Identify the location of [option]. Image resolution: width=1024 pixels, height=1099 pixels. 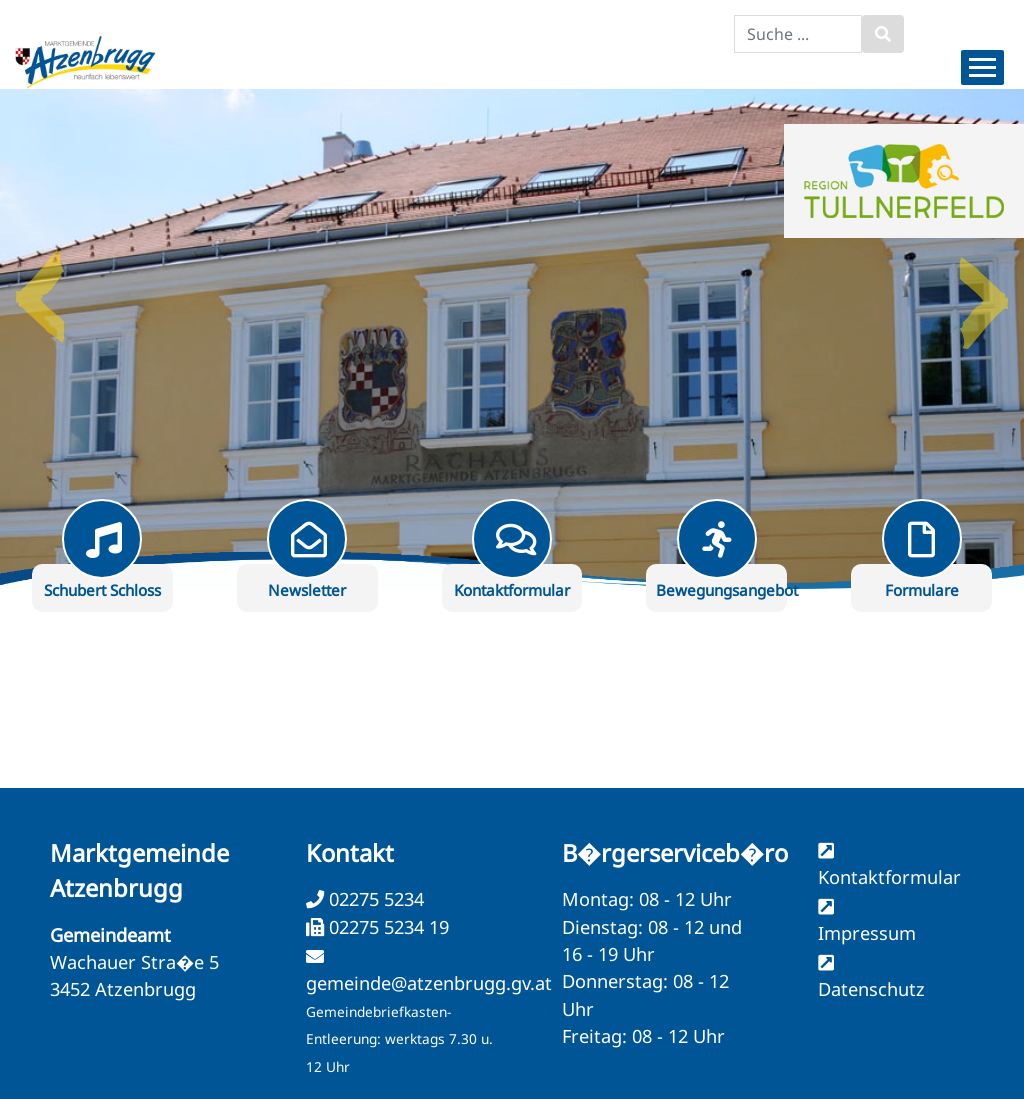
(512, 339).